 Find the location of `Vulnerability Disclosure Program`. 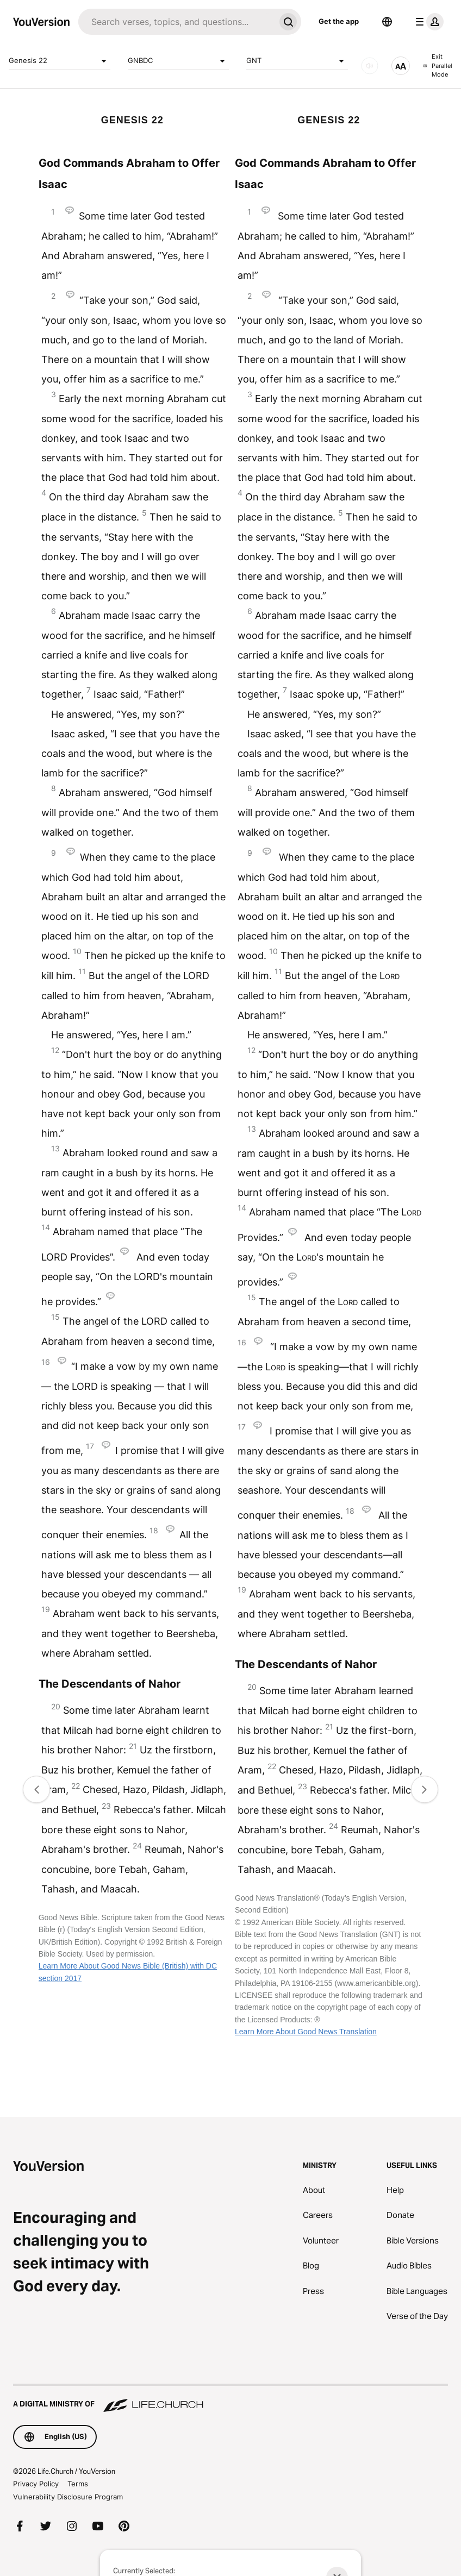

Vulnerability Disclosure Program is located at coordinates (68, 2496).